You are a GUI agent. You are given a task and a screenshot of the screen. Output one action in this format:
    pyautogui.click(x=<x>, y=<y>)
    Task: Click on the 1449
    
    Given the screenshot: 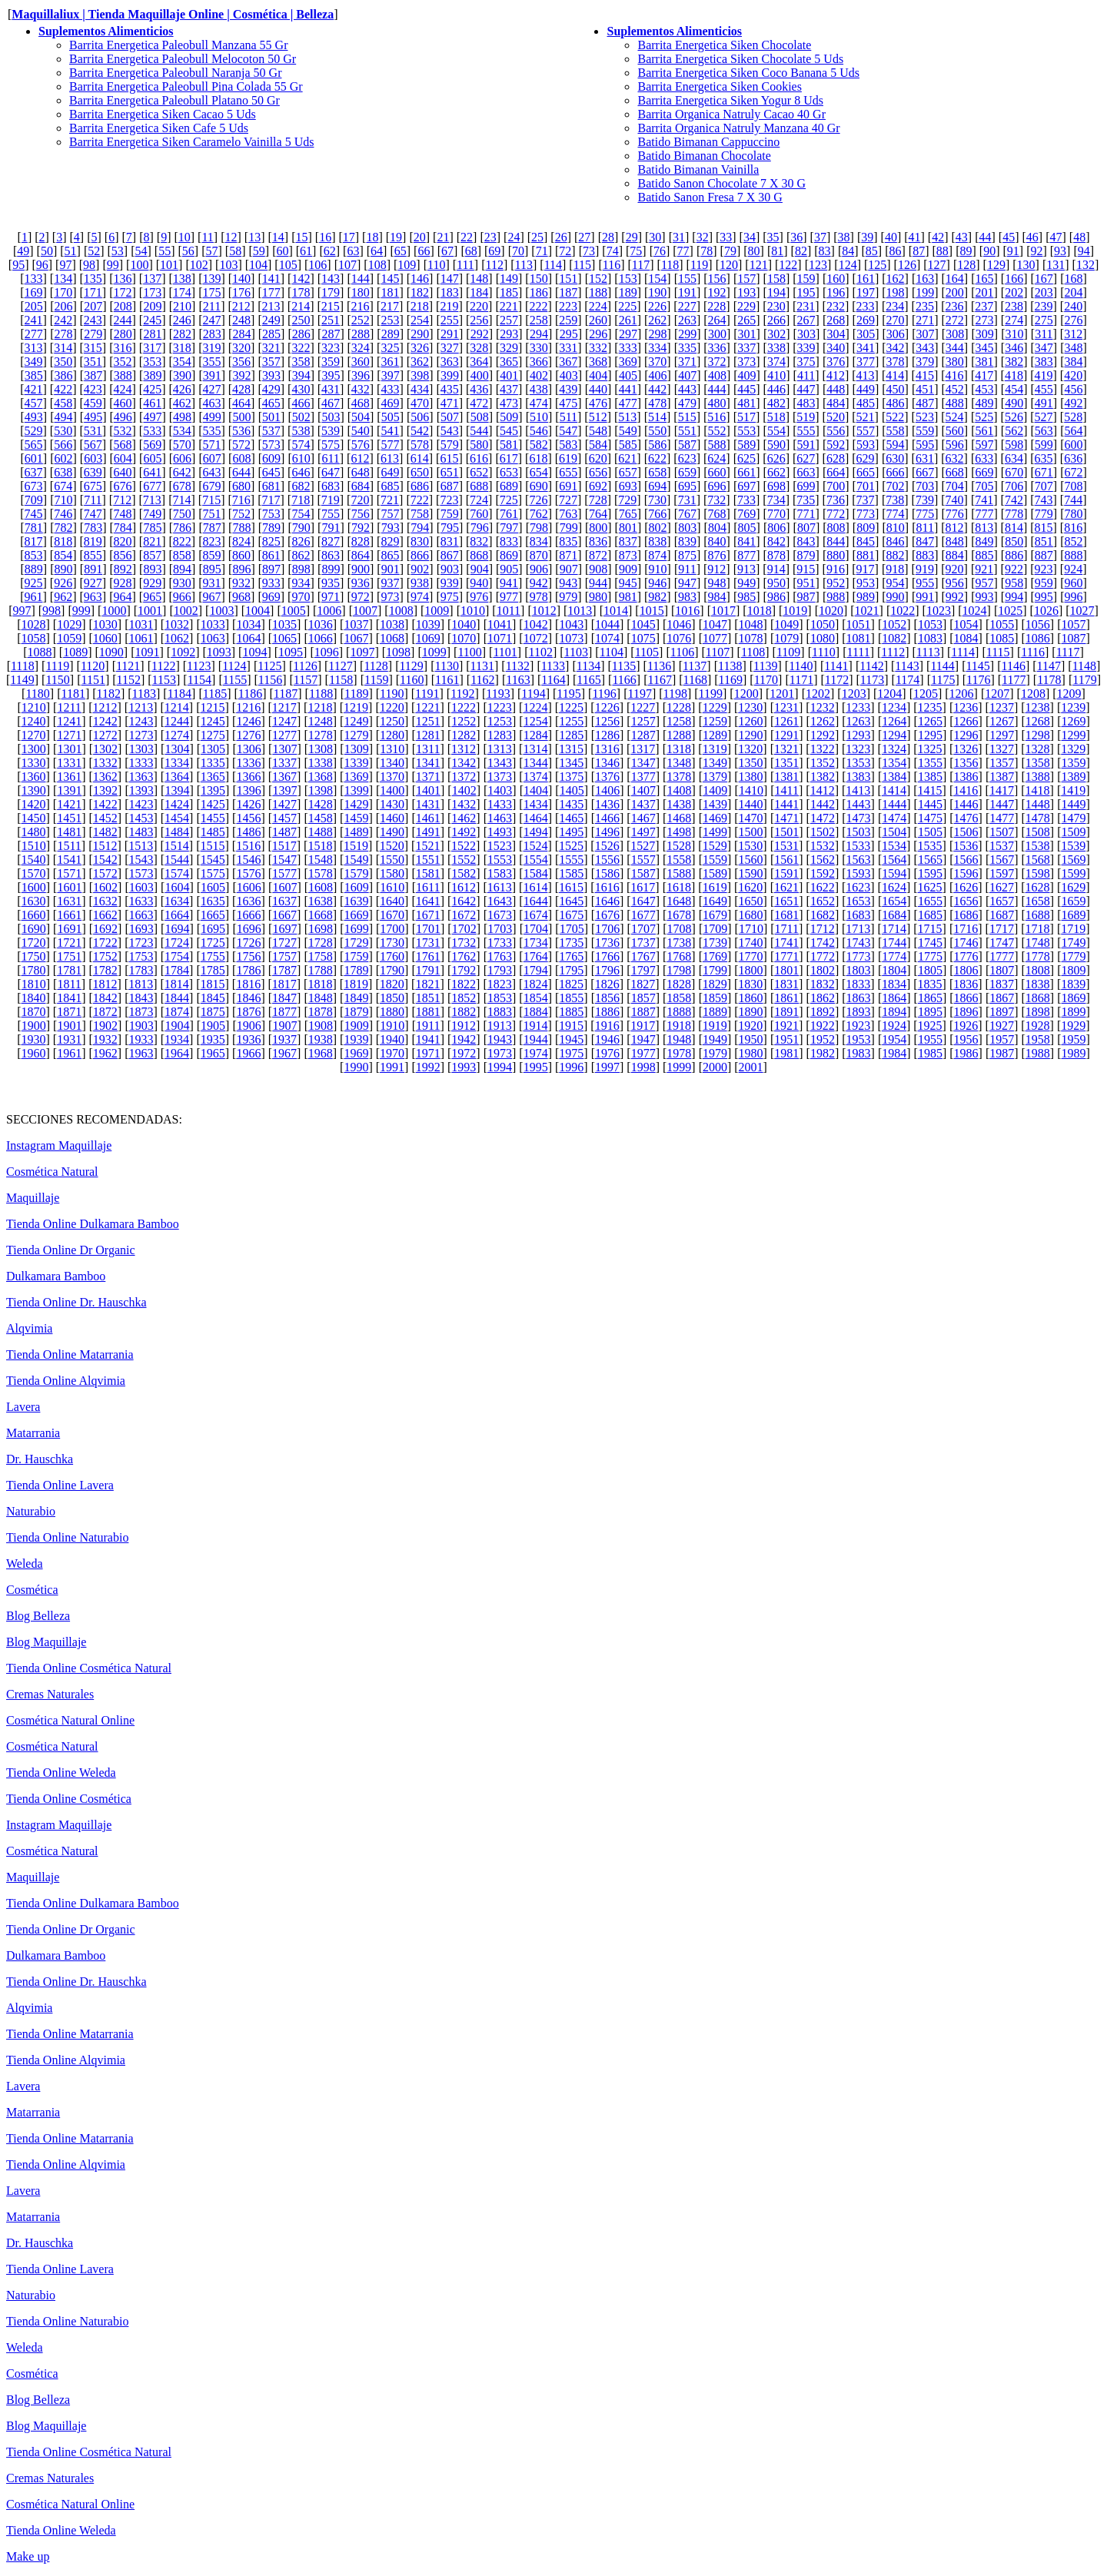 What is the action you would take?
    pyautogui.click(x=1074, y=804)
    